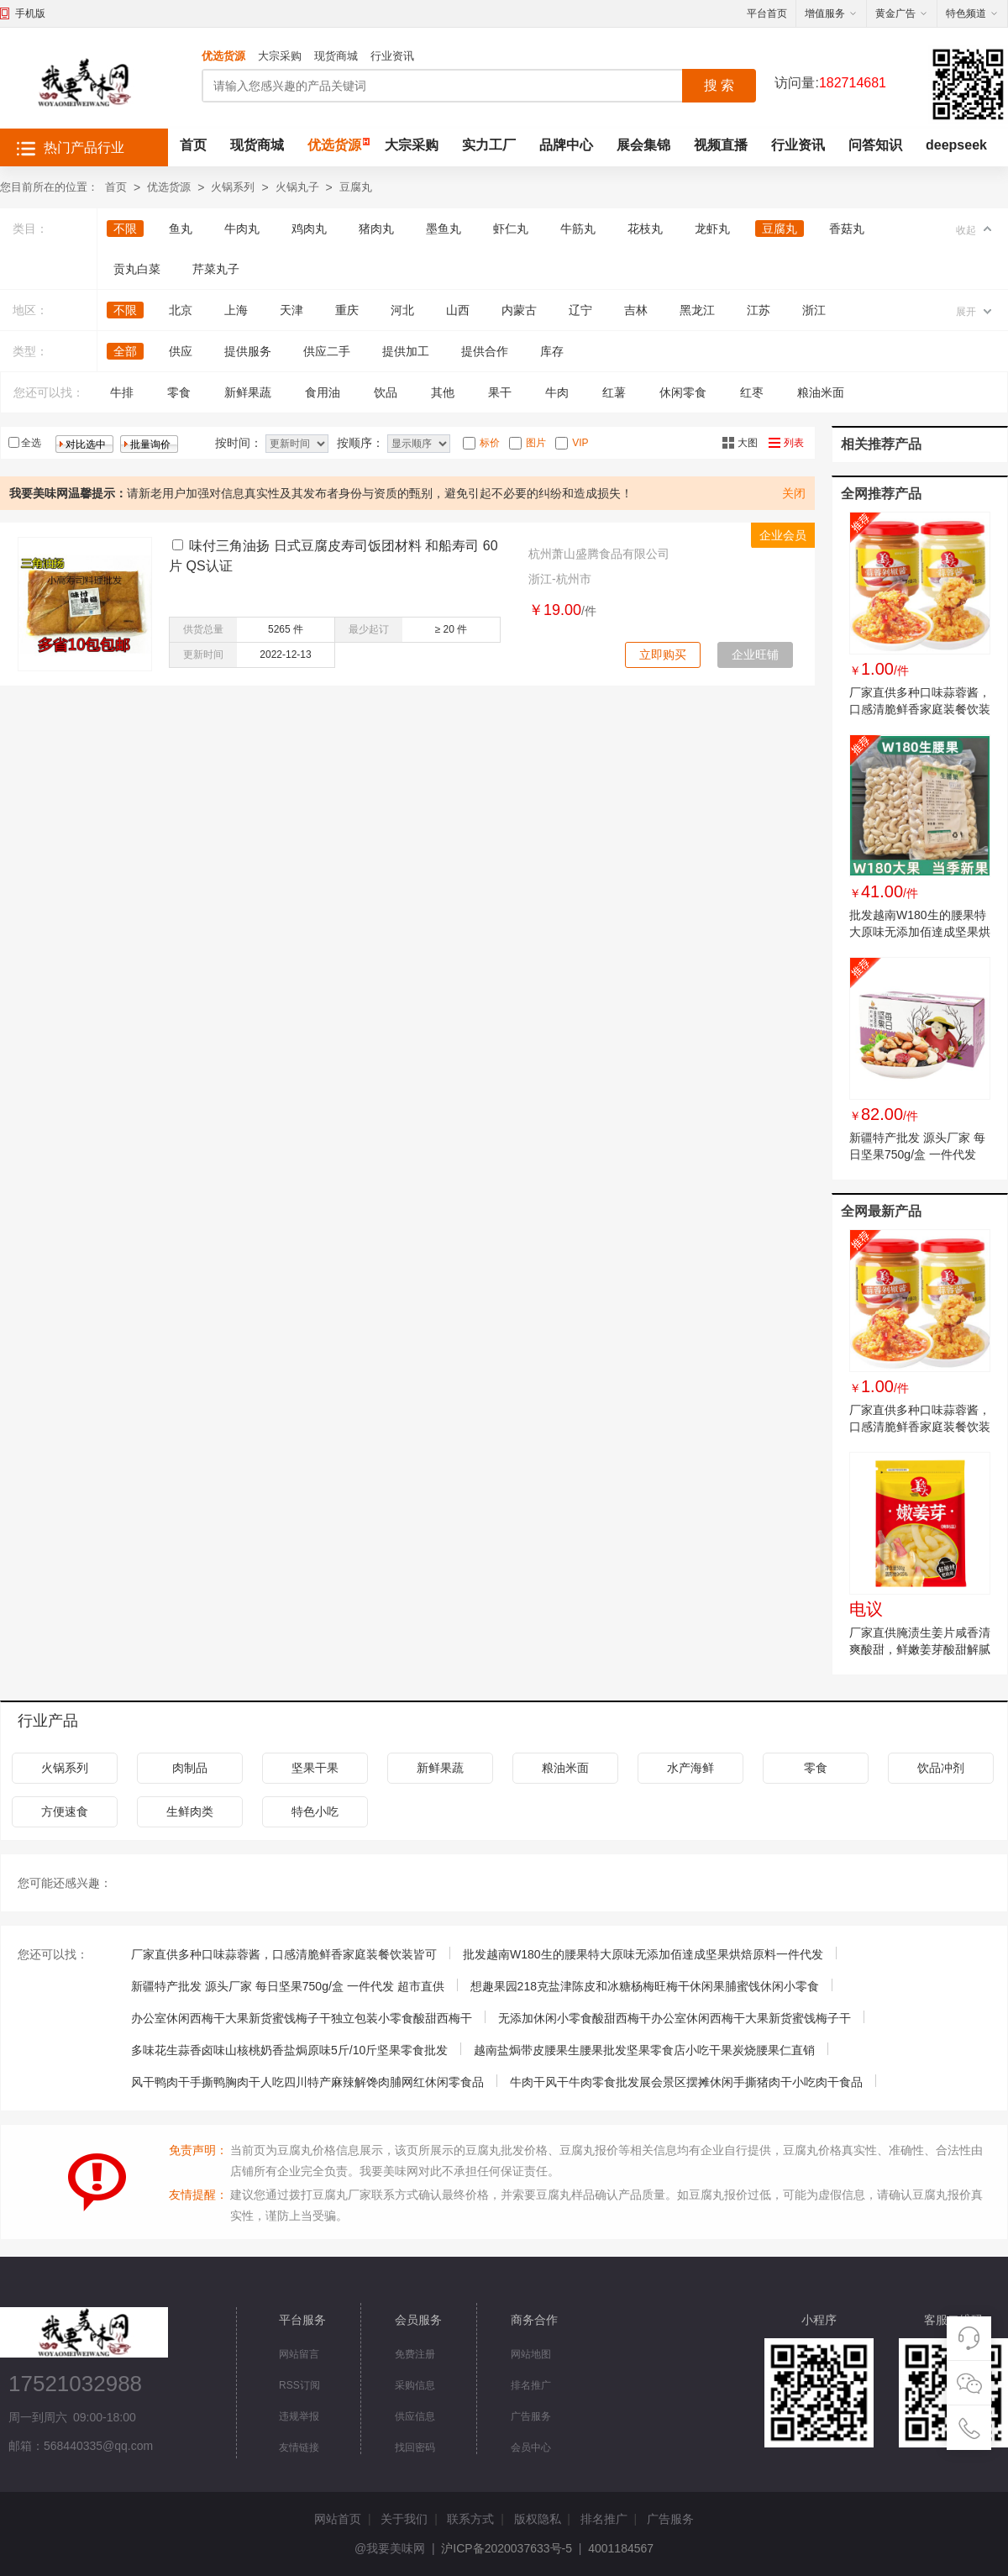 This screenshot has width=1008, height=2576. Describe the element at coordinates (531, 2354) in the screenshot. I see `网站地图` at that location.